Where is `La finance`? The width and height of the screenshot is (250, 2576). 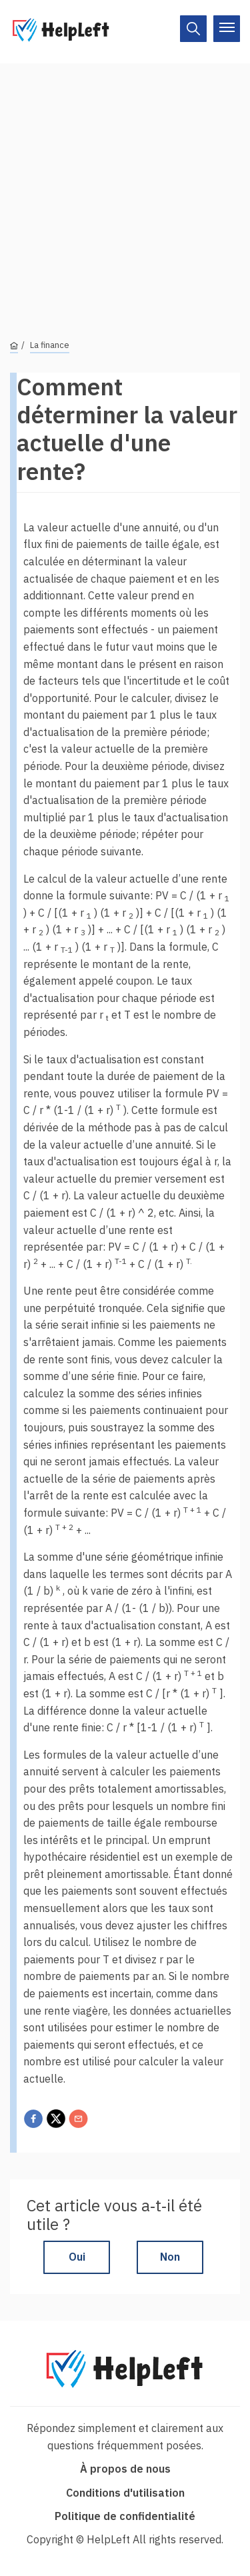
La finance is located at coordinates (49, 345).